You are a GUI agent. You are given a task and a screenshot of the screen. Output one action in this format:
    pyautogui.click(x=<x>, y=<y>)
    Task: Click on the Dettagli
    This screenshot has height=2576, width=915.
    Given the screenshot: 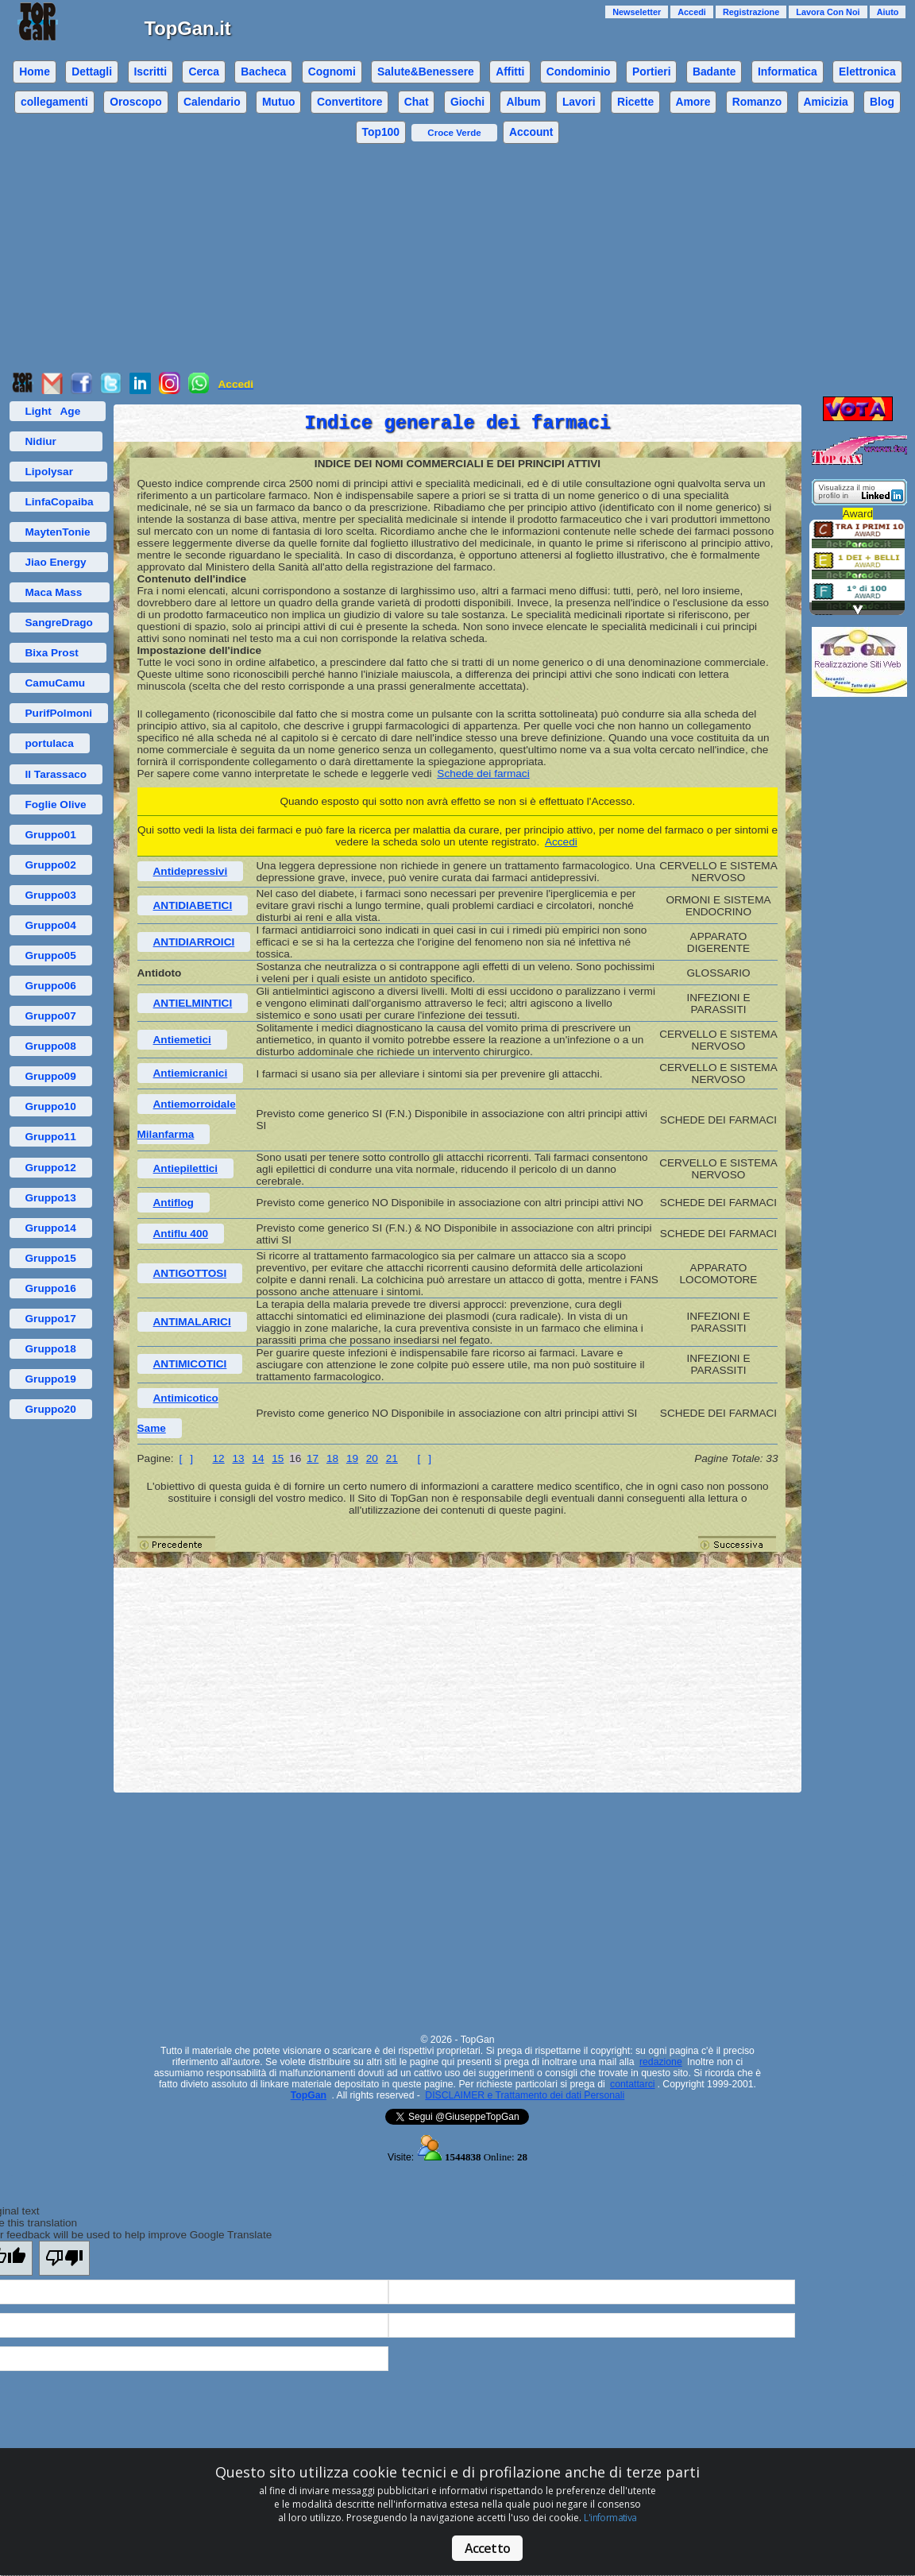 What is the action you would take?
    pyautogui.click(x=91, y=71)
    